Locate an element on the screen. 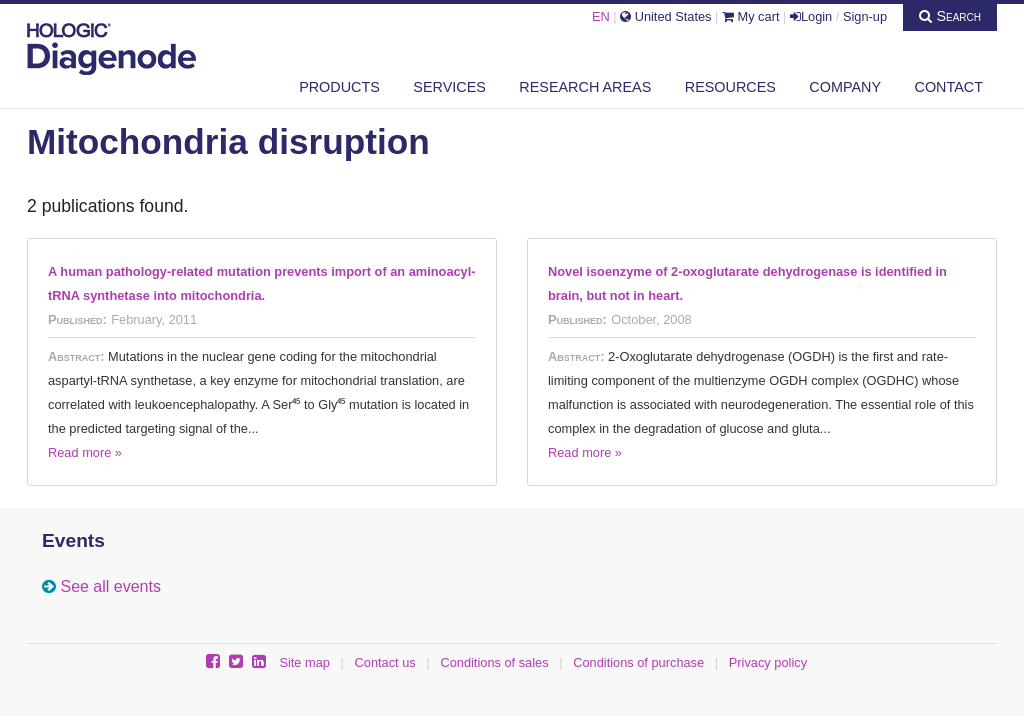  Contact us is located at coordinates (385, 662).